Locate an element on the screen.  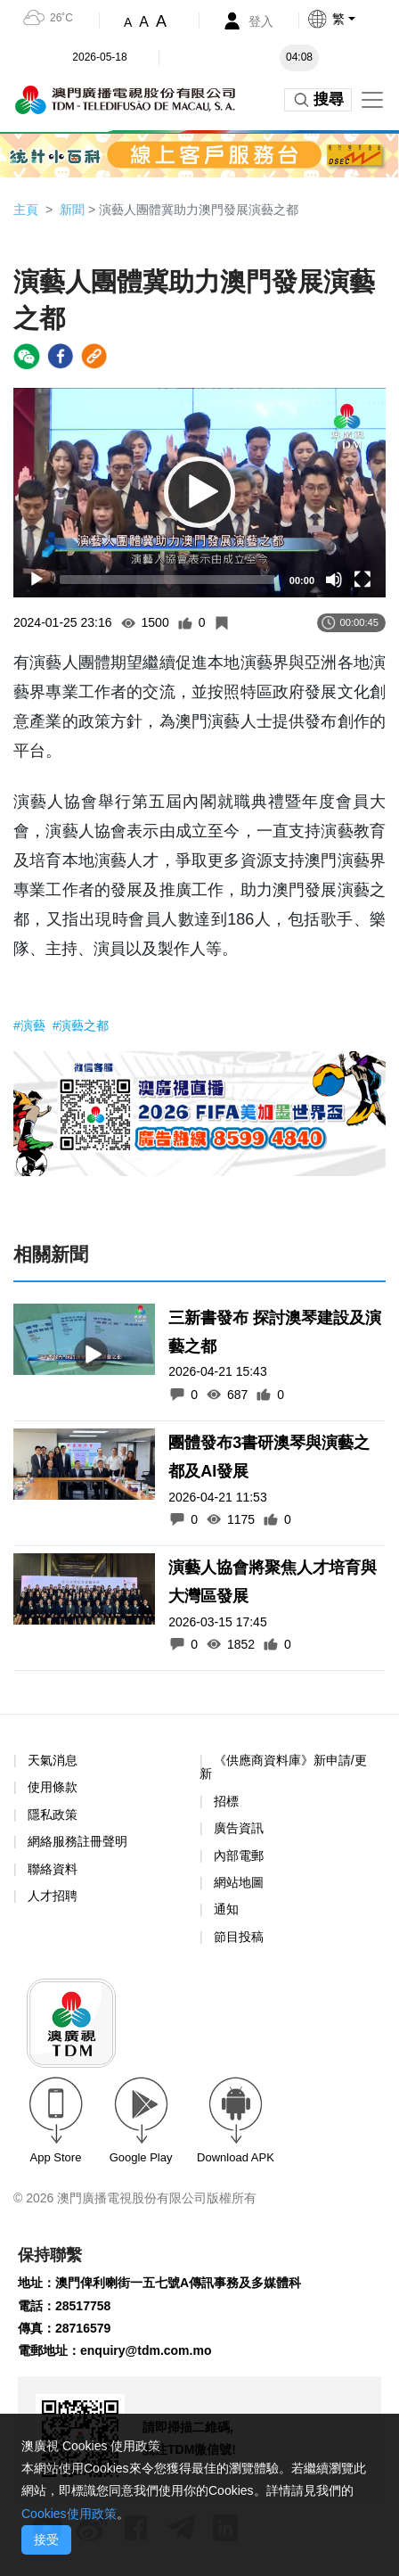
招標 is located at coordinates (226, 1801).